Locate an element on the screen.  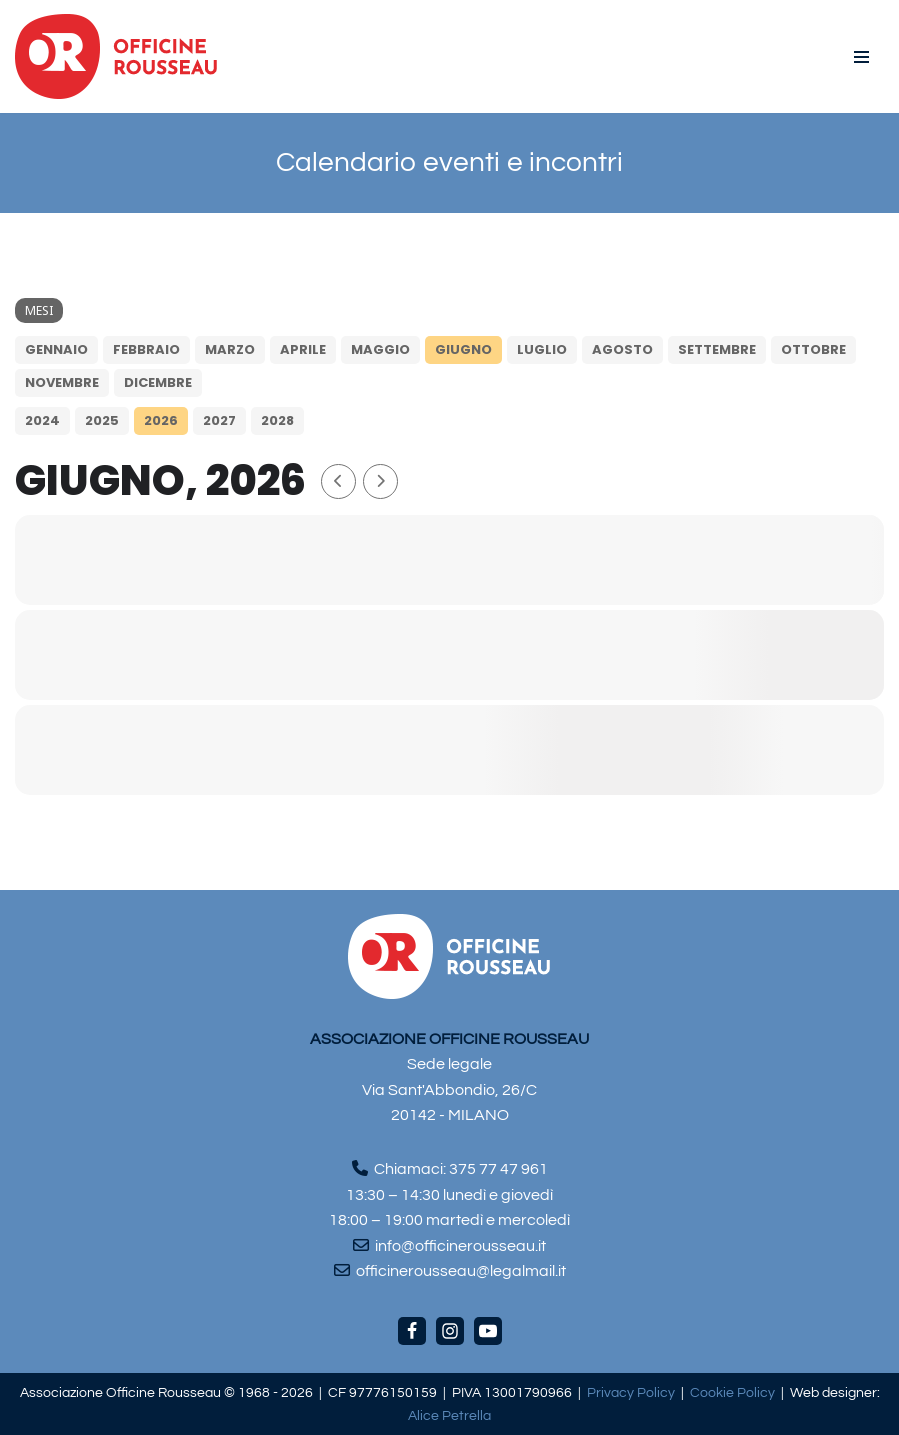
375 77 47 961 is located at coordinates (498, 1169).